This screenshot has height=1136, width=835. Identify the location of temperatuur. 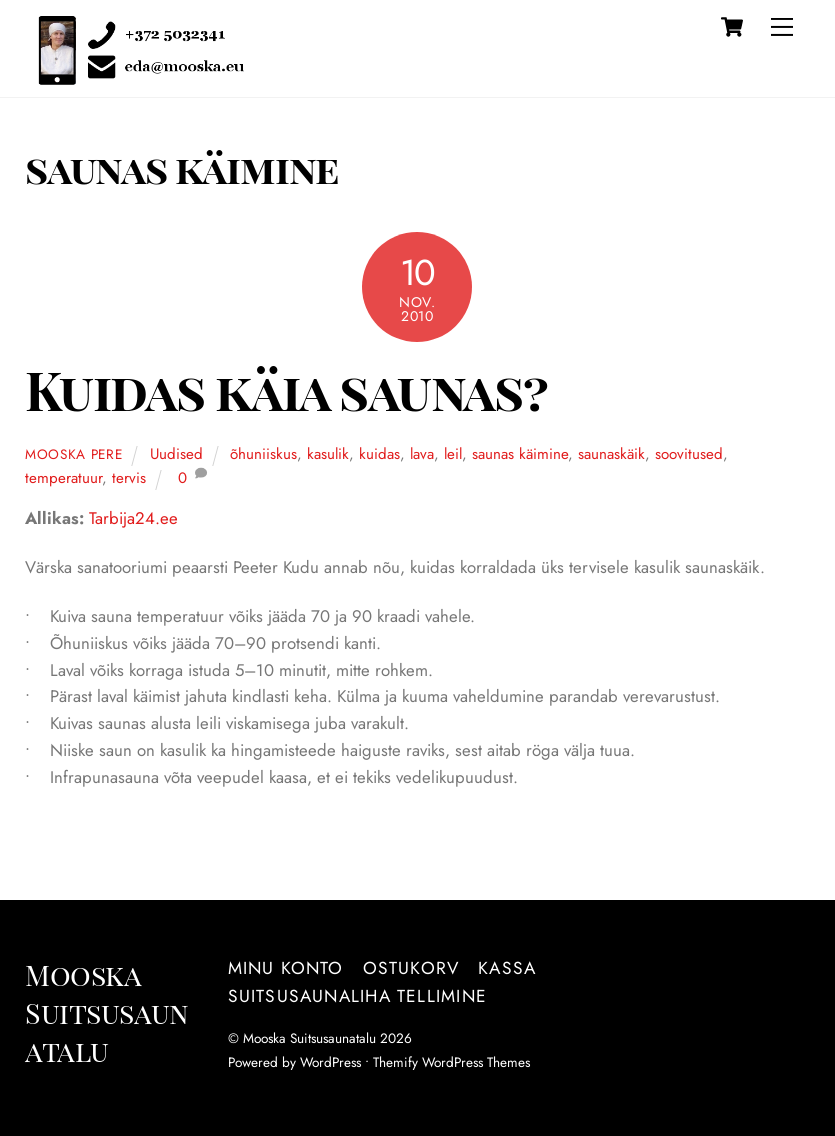
(63, 478).